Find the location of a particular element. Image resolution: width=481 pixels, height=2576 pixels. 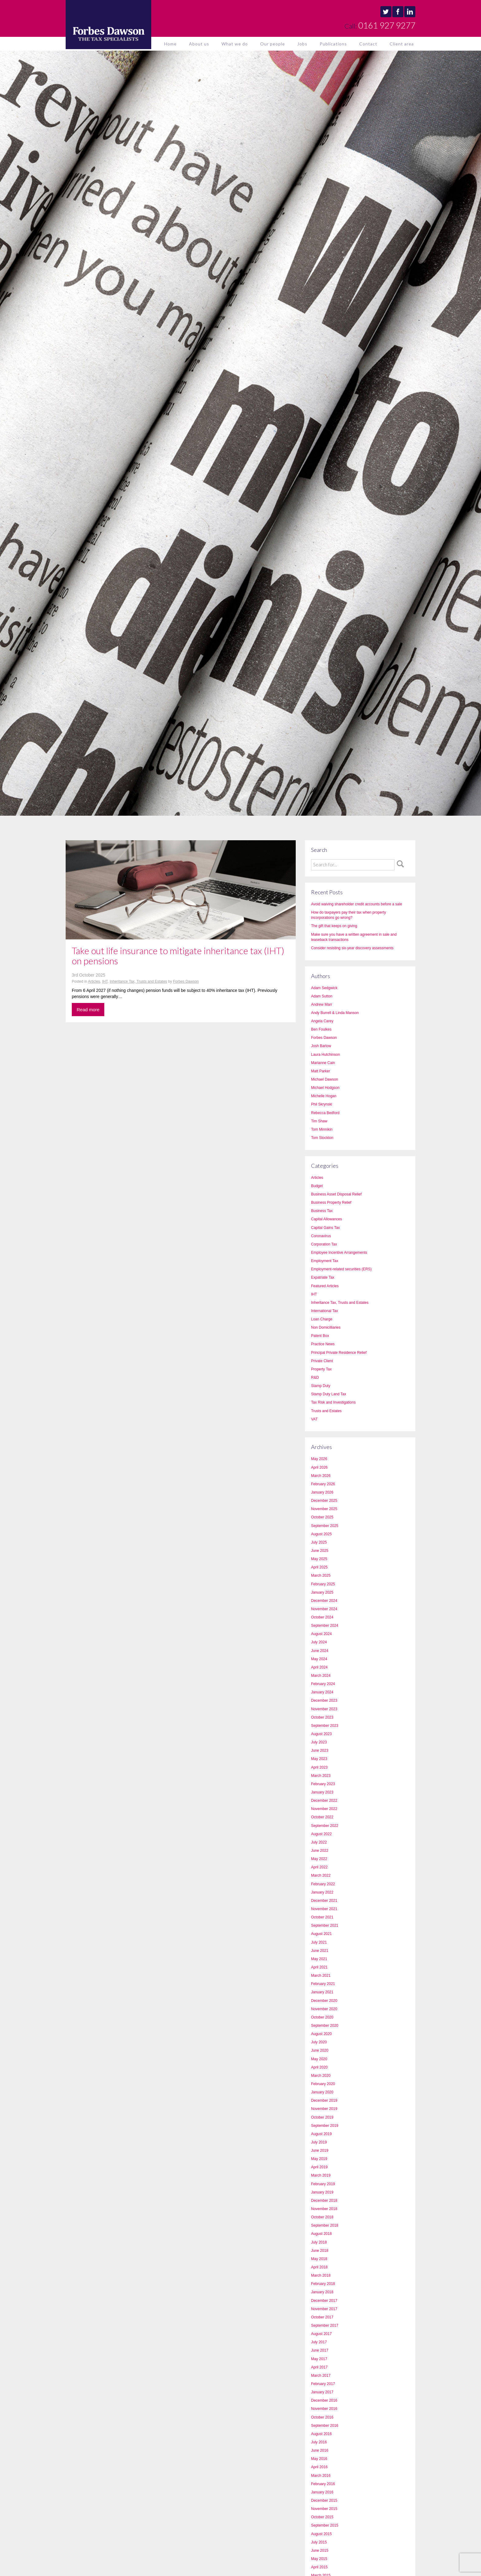

August 2024 is located at coordinates (321, 1634).